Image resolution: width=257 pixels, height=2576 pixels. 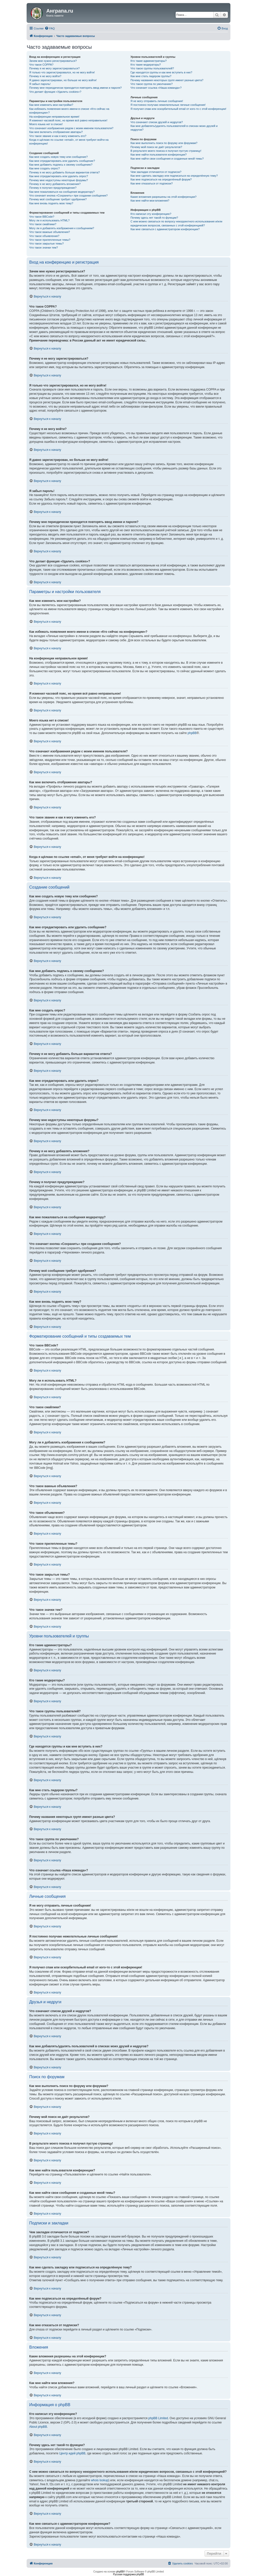 I want to click on Почему я не могу добавлять вложения?, so click(x=55, y=183).